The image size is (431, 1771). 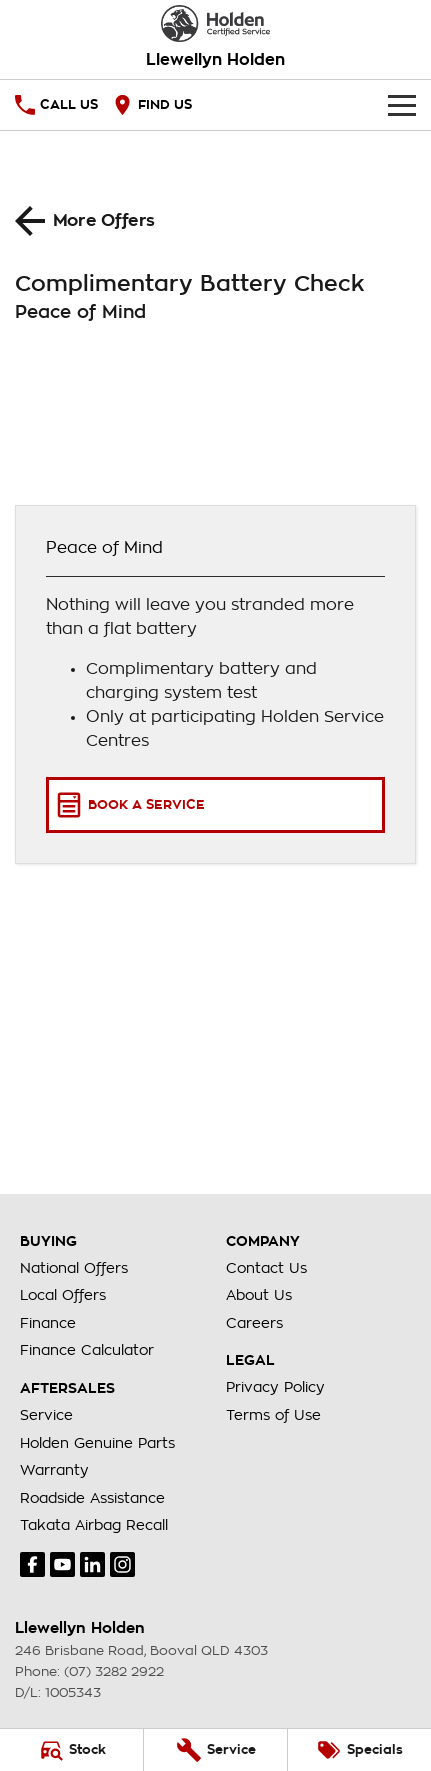 I want to click on [instagram Link], so click(x=122, y=1564).